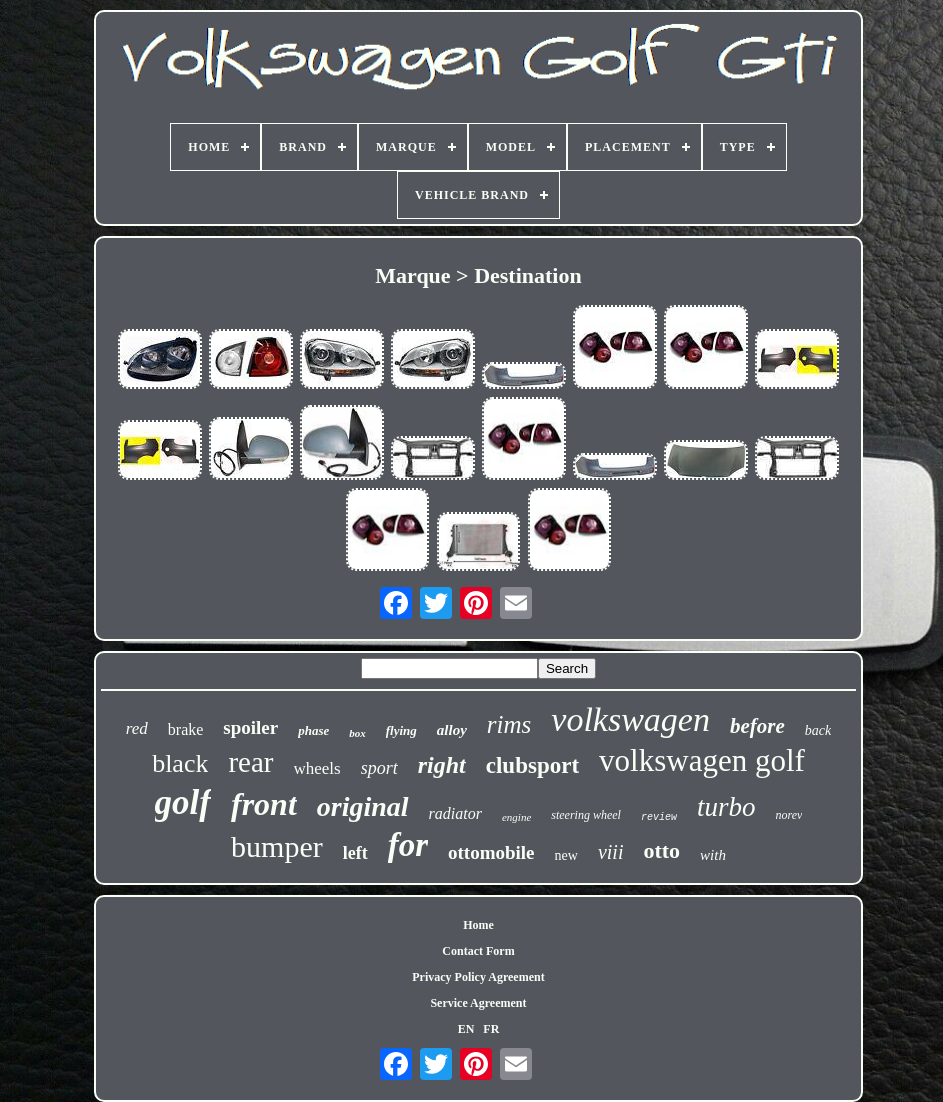 This screenshot has width=943, height=1102. What do you see at coordinates (250, 727) in the screenshot?
I see `spoiler` at bounding box center [250, 727].